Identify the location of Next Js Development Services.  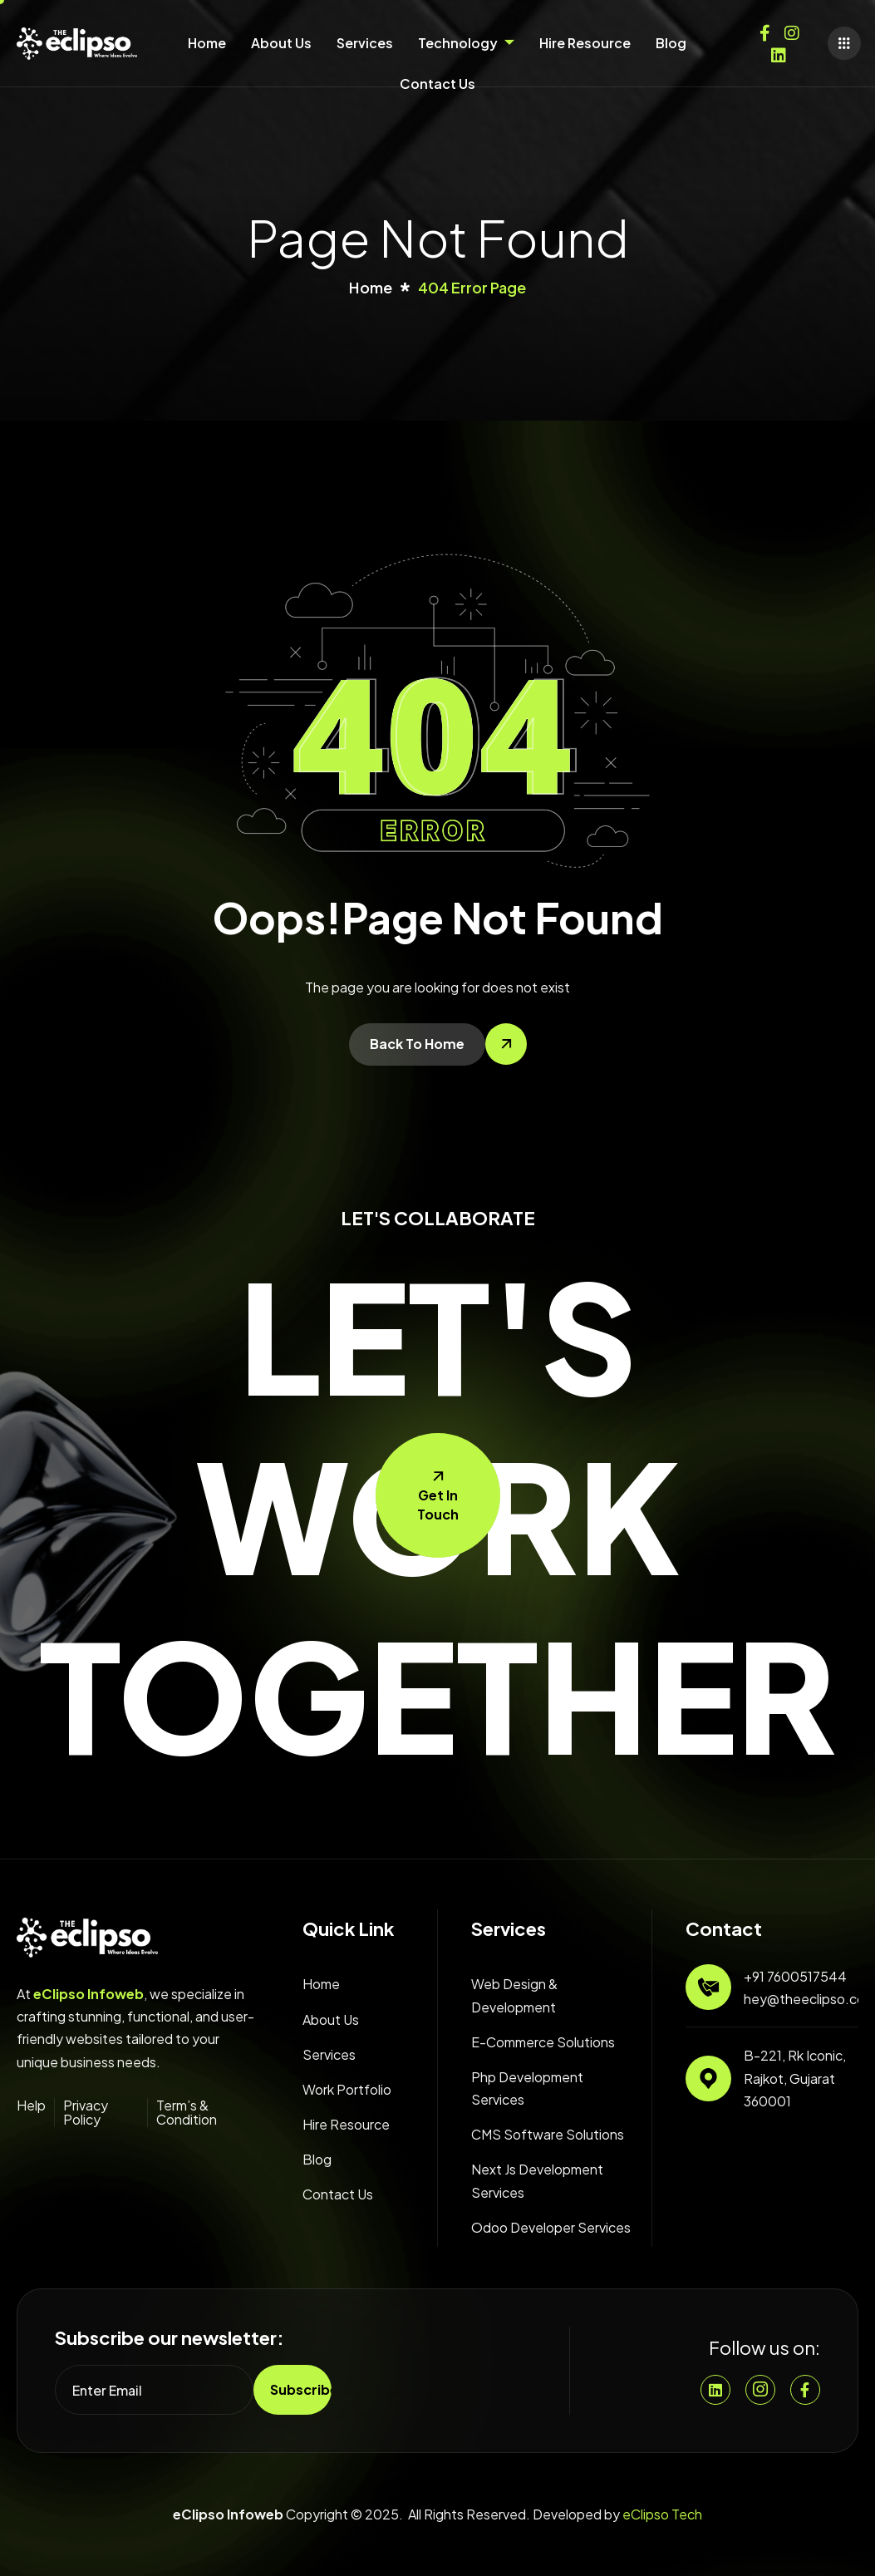
(537, 2180).